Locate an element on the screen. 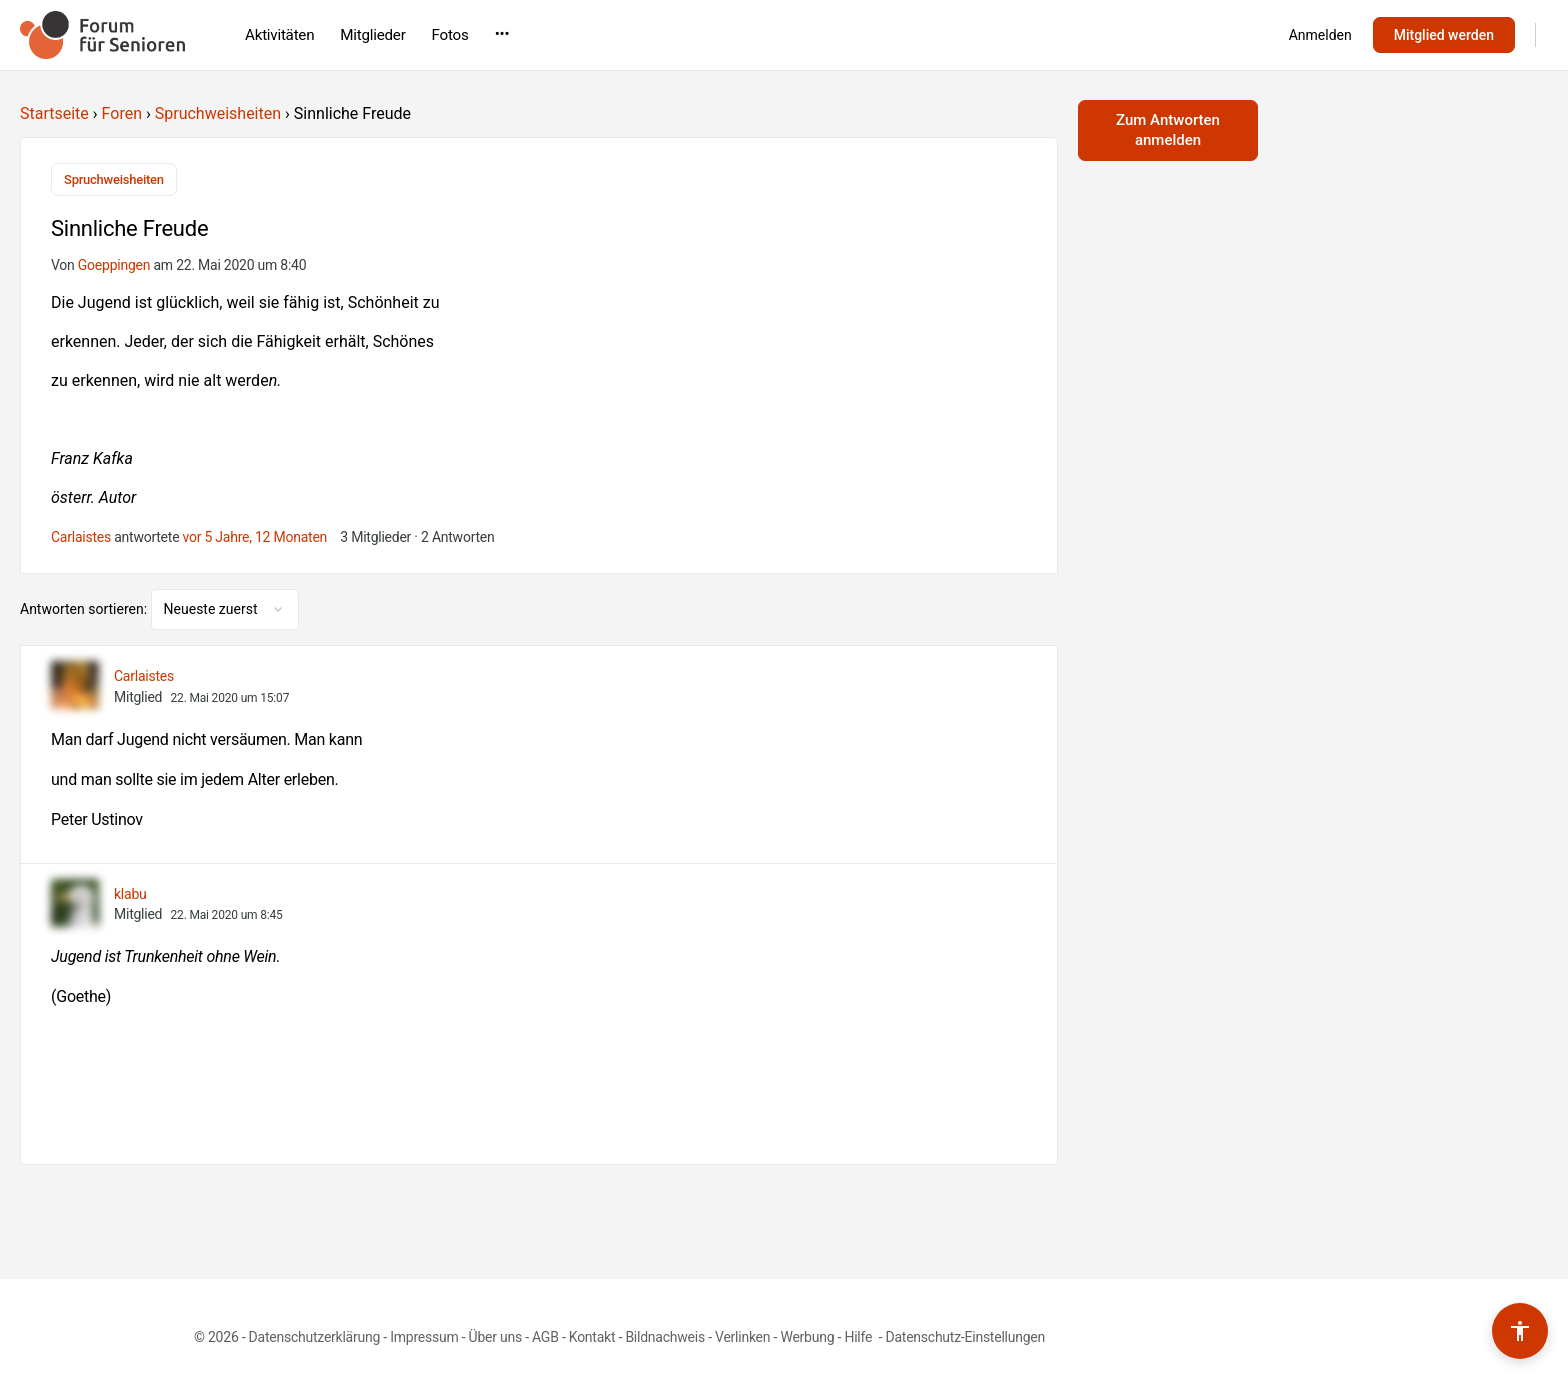 The image size is (1568, 1379). Foren is located at coordinates (122, 113).